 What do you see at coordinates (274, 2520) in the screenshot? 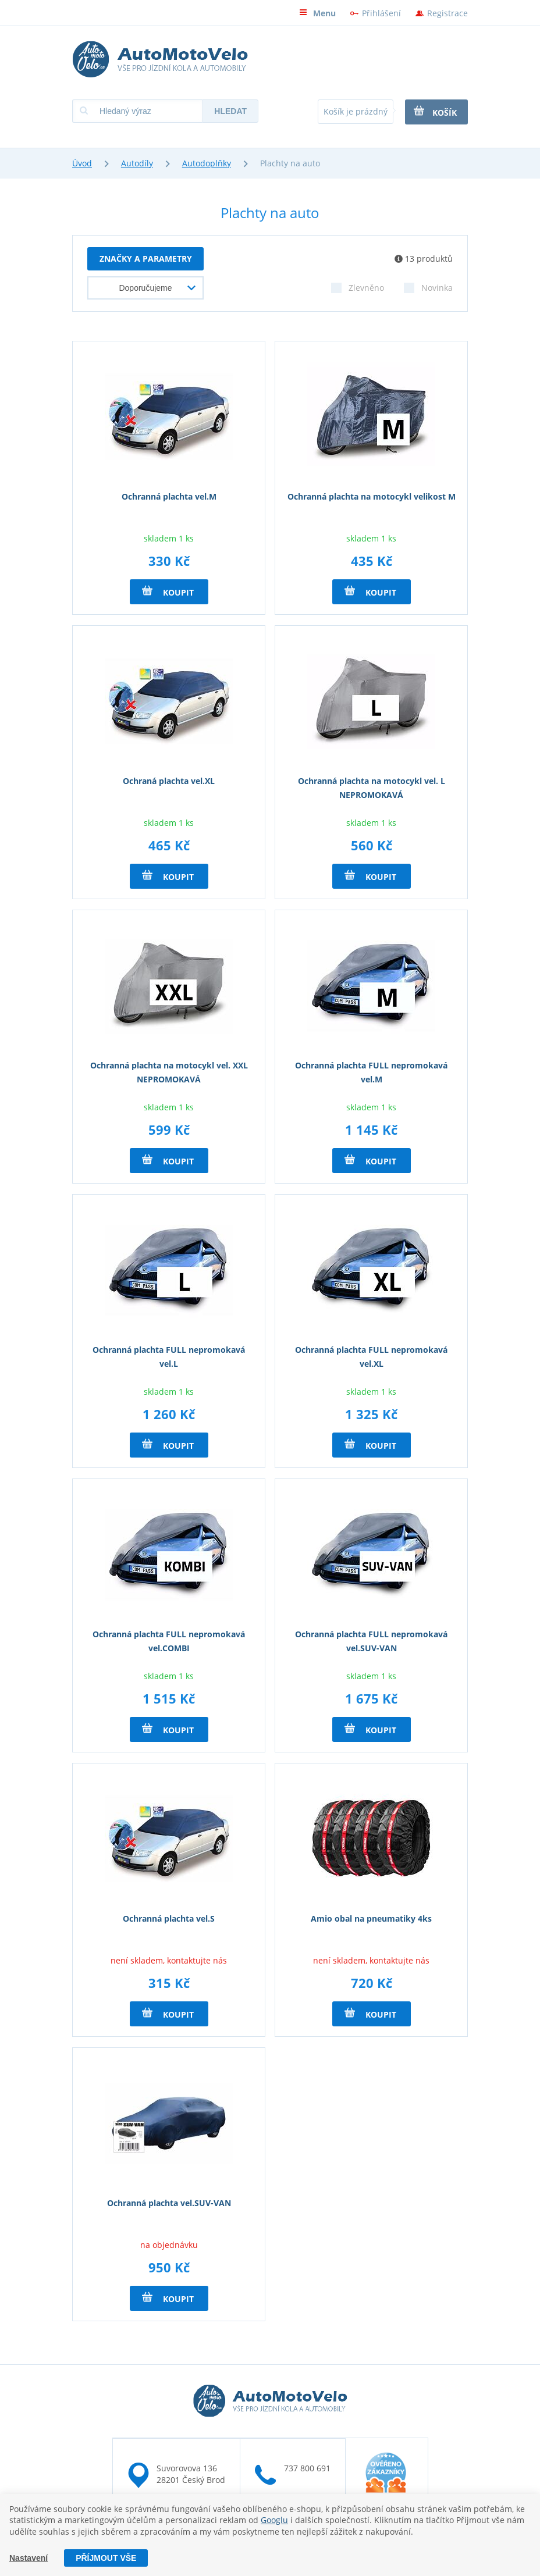
I see `Googlu` at bounding box center [274, 2520].